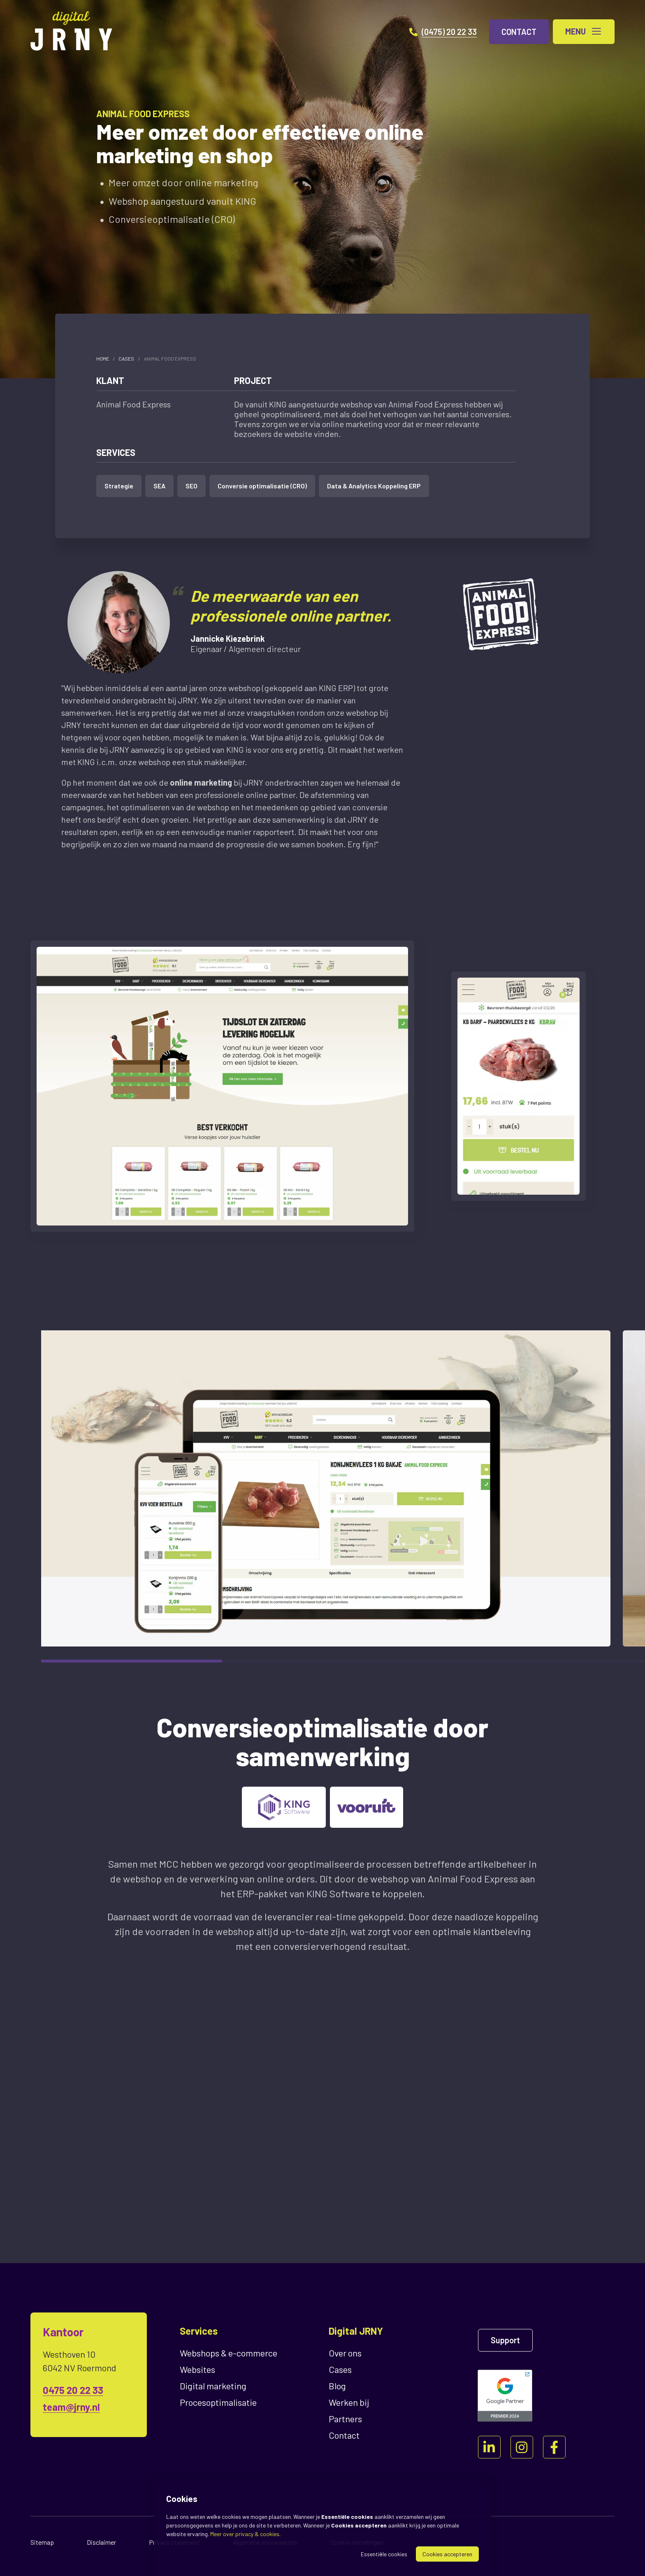 This screenshot has height=2576, width=645. What do you see at coordinates (345, 2418) in the screenshot?
I see `Partners` at bounding box center [345, 2418].